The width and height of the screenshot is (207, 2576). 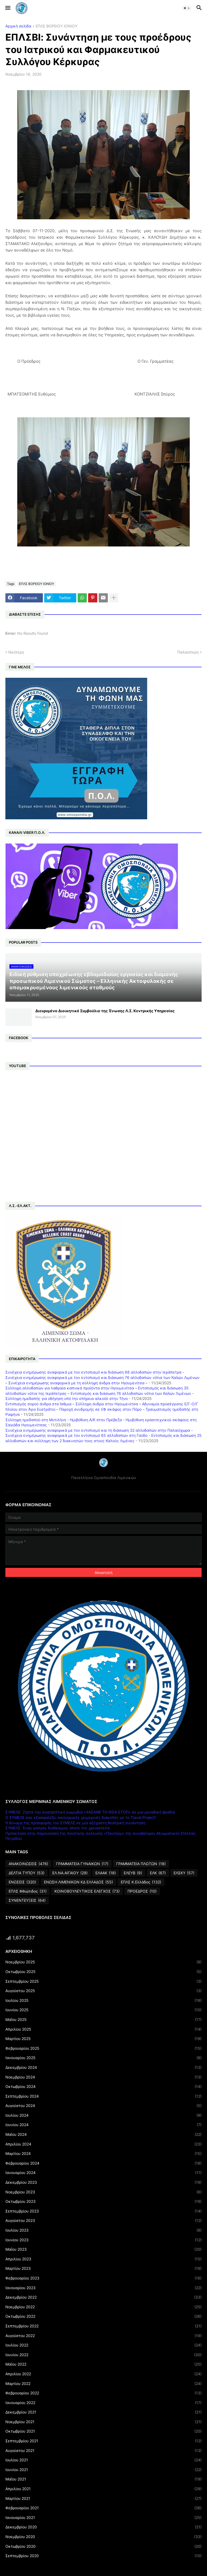 What do you see at coordinates (103, 2201) in the screenshot?
I see `Οκτωβρίου 2023` at bounding box center [103, 2201].